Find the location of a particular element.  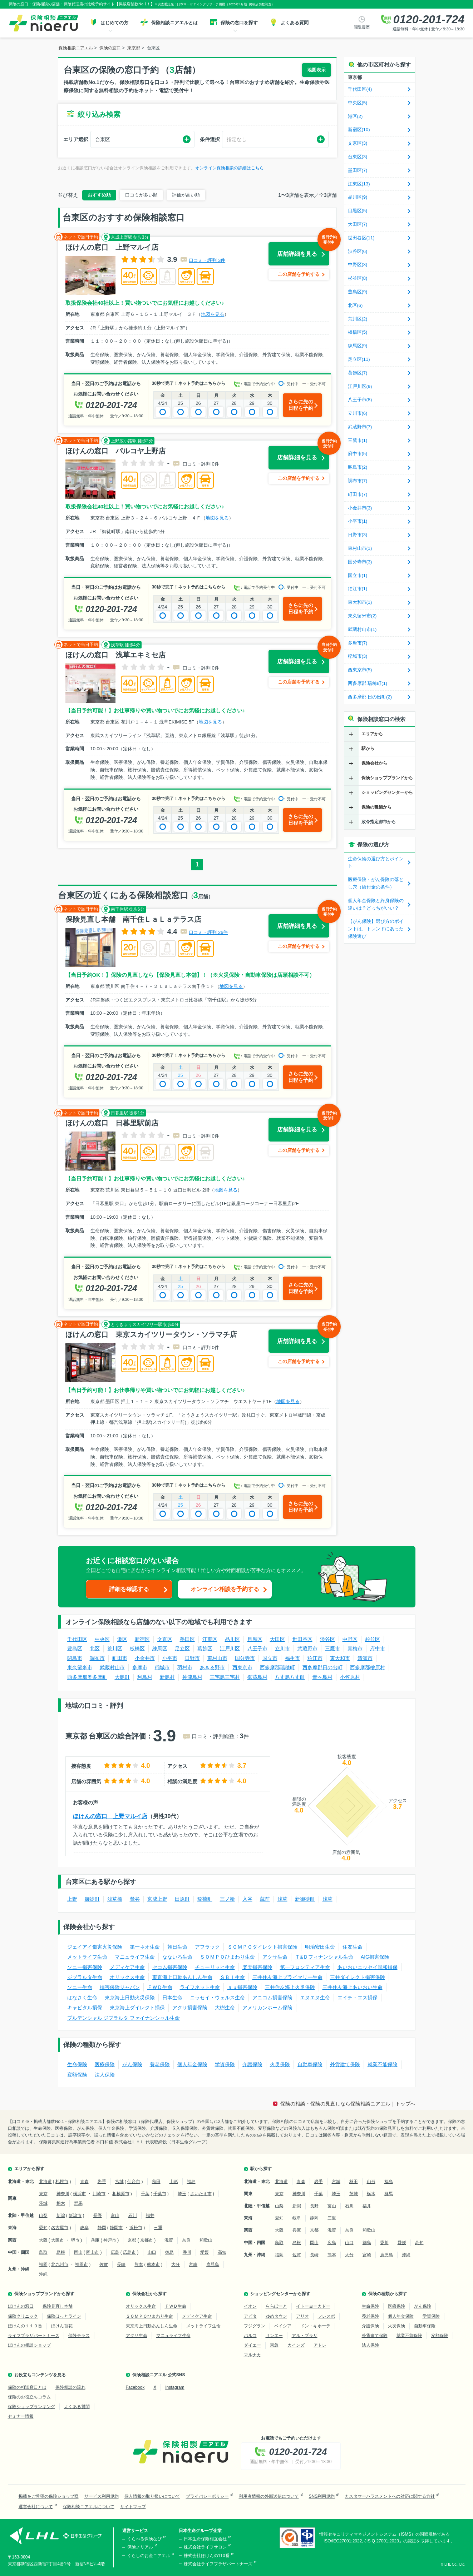

アクサ生命 is located at coordinates (274, 1957).